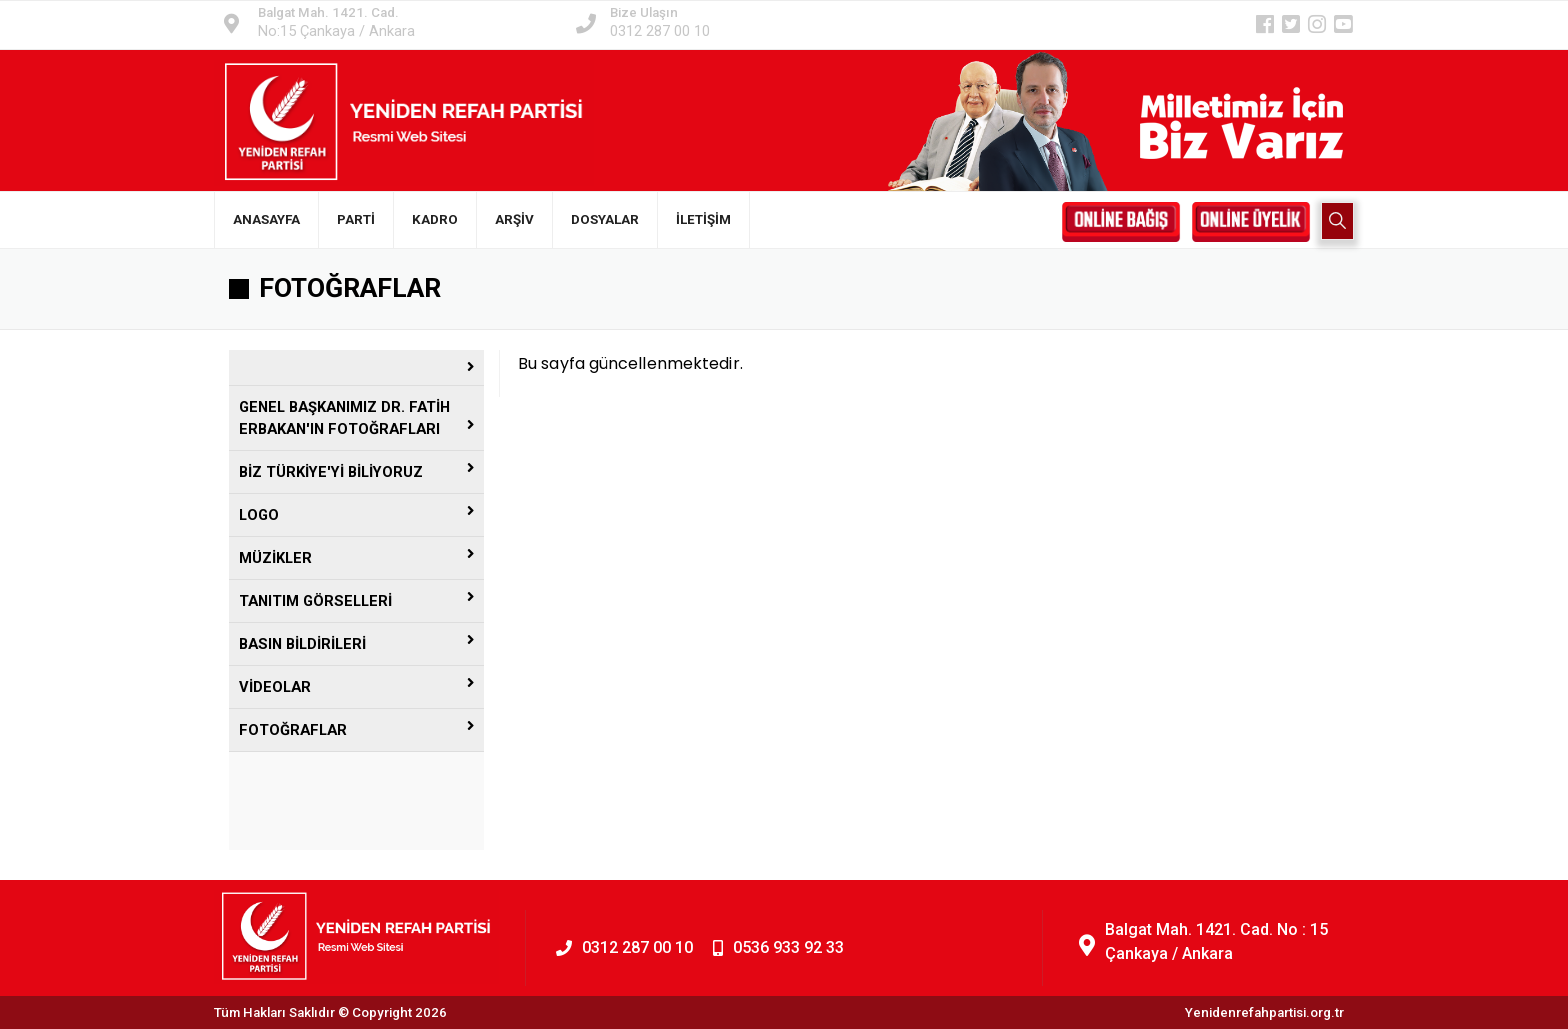 The width and height of the screenshot is (1568, 1029). What do you see at coordinates (703, 219) in the screenshot?
I see `İLETİŞİM` at bounding box center [703, 219].